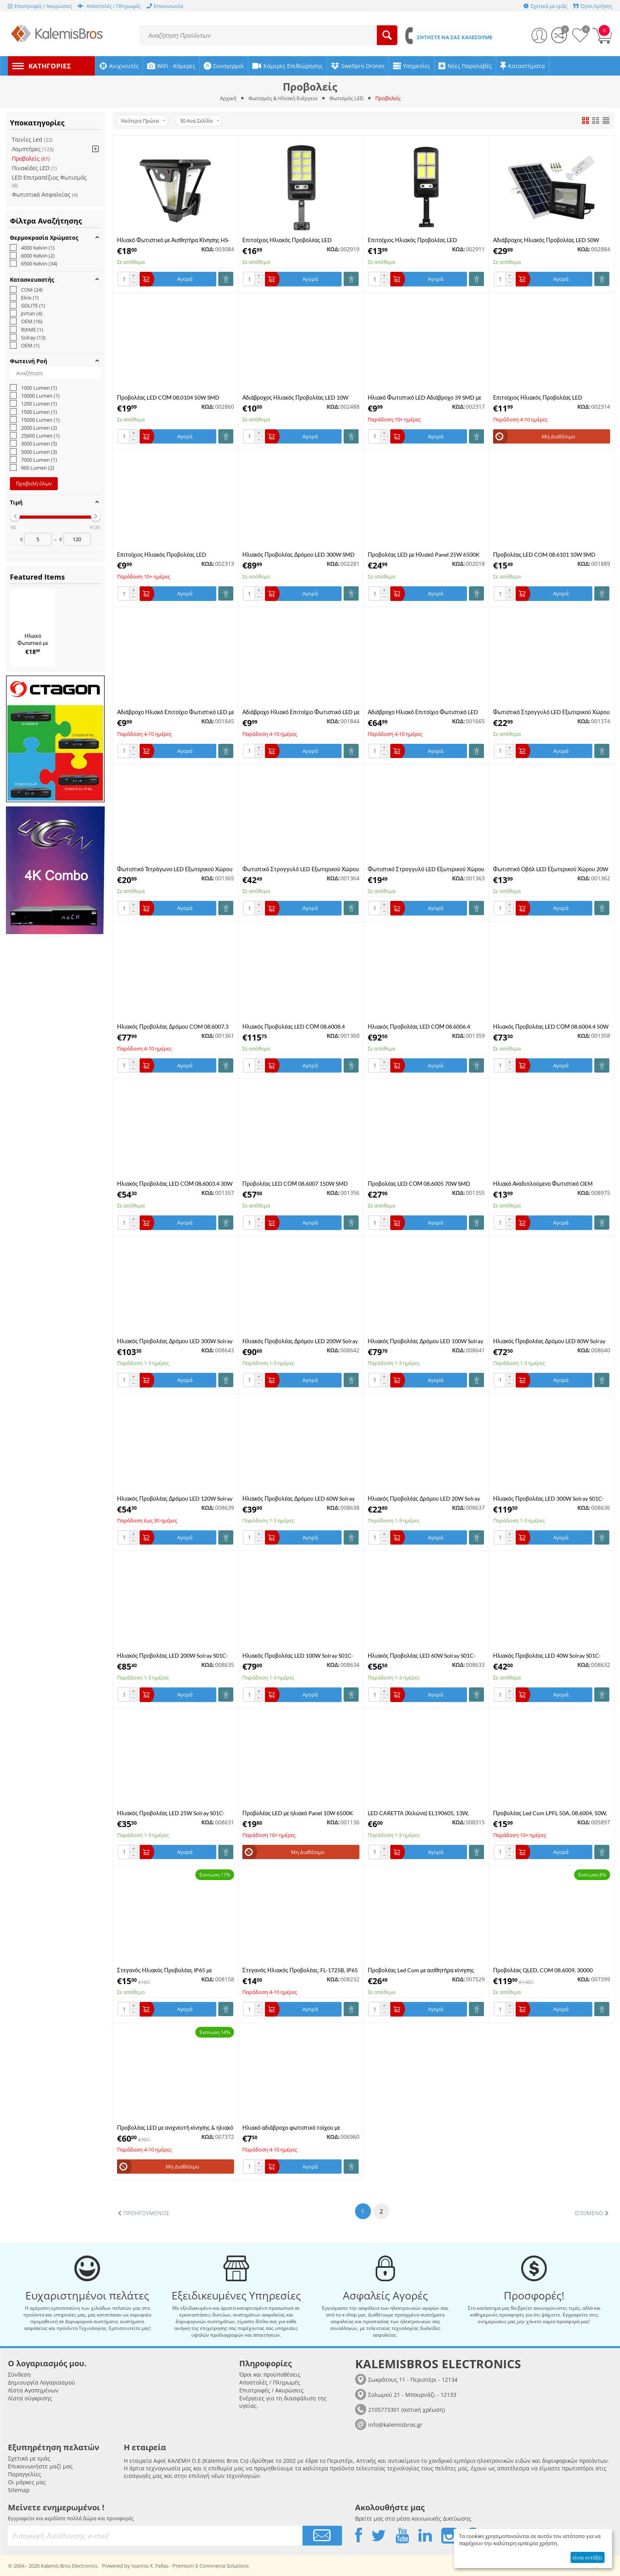 The width and height of the screenshot is (620, 2576). What do you see at coordinates (543, 1183) in the screenshot?
I see `Ηλιακό Αναδιπλούμενο Φωτιστικό OEM W796-9 με Αισθητήρα Κίνησης & Τηλεχειριστήριο Μαύρο` at bounding box center [543, 1183].